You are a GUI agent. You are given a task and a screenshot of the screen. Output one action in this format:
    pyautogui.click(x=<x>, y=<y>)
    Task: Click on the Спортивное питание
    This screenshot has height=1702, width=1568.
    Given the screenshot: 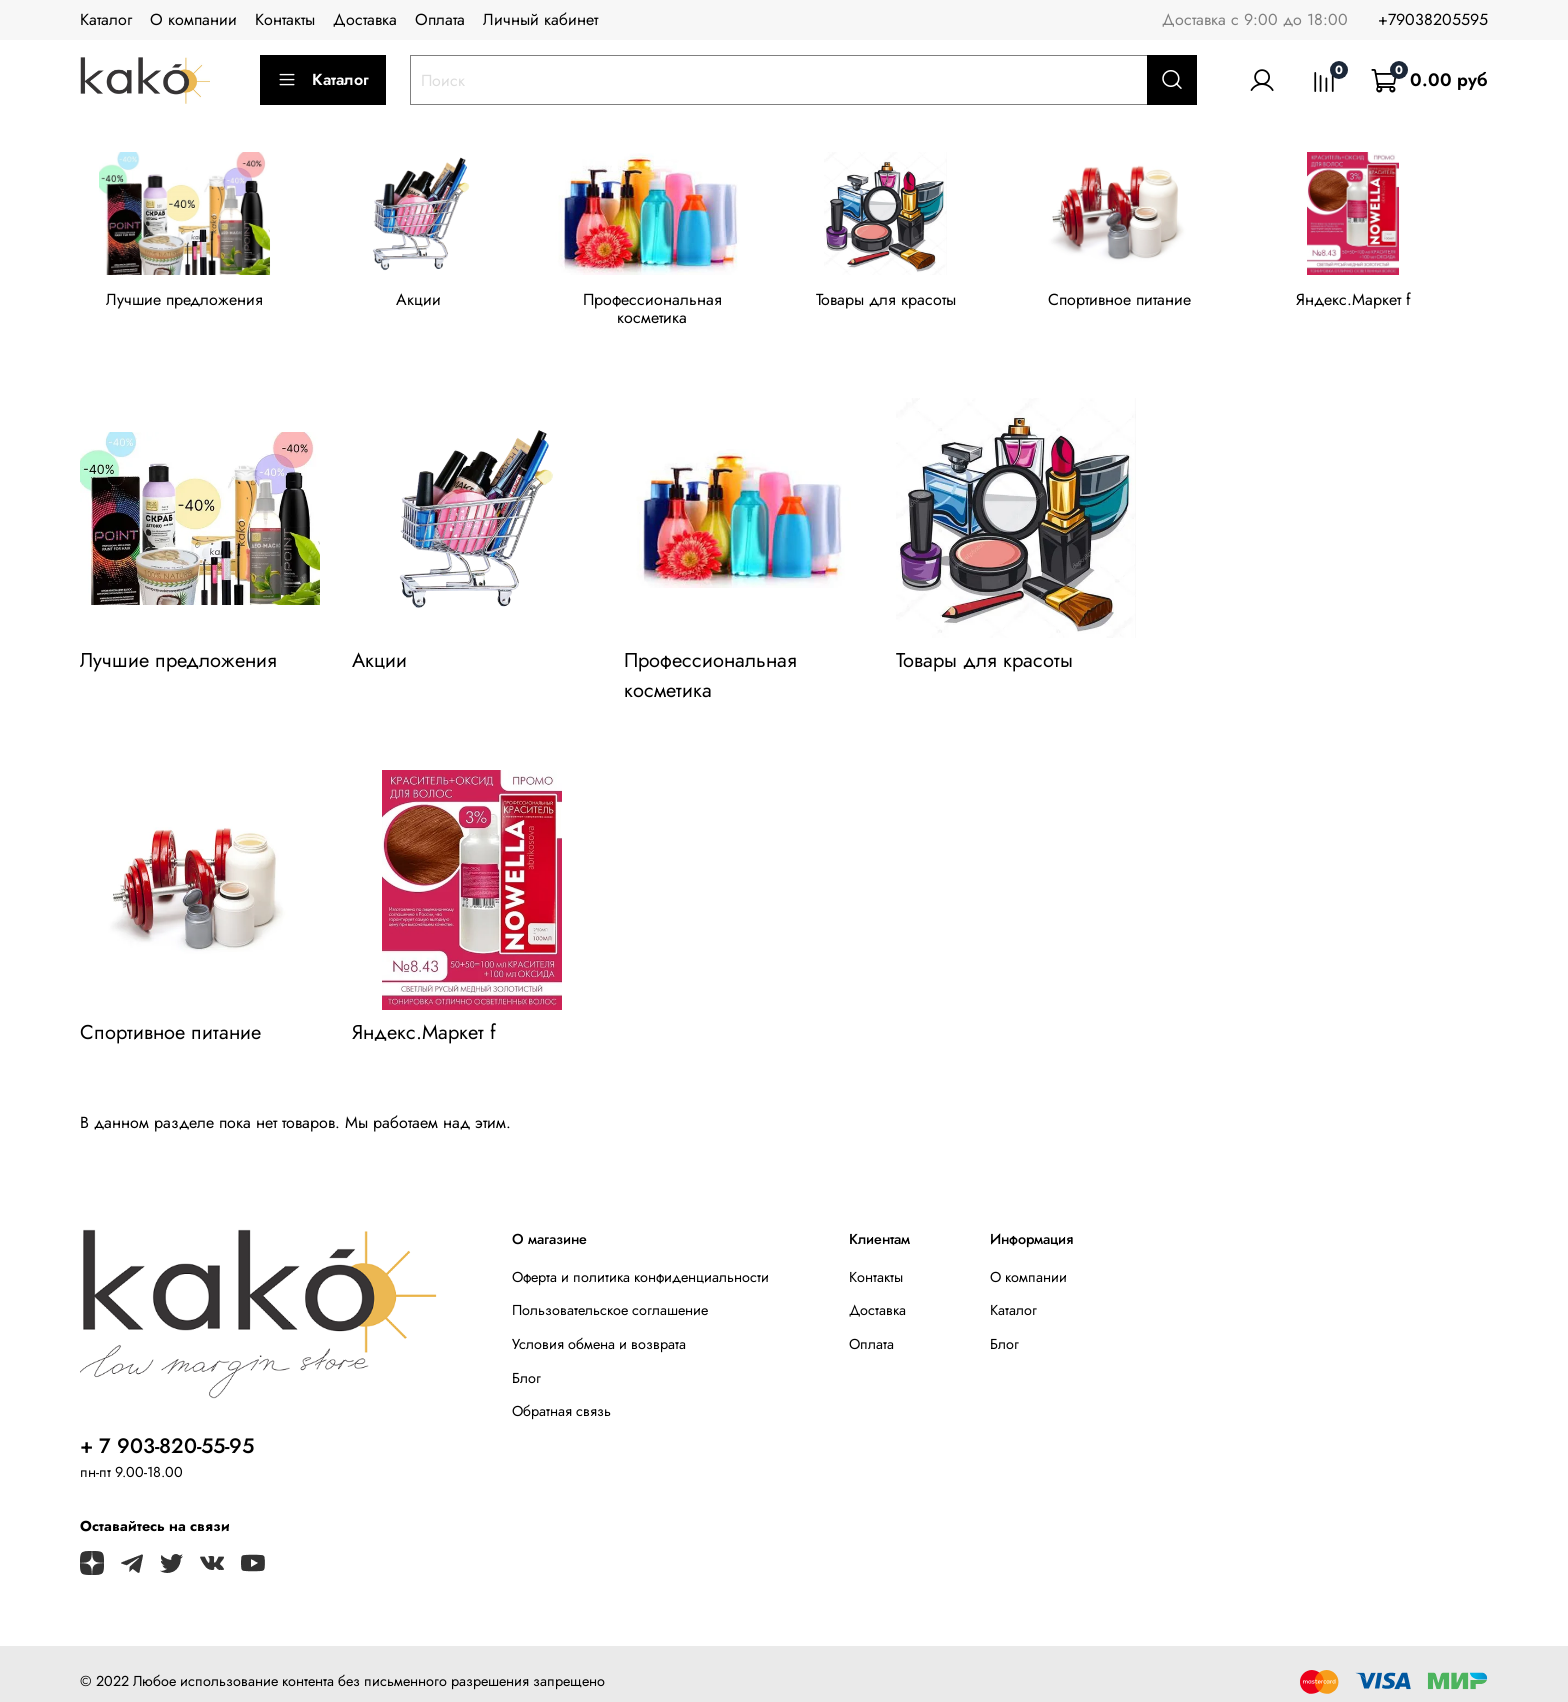 What is the action you would take?
    pyautogui.click(x=1141, y=303)
    